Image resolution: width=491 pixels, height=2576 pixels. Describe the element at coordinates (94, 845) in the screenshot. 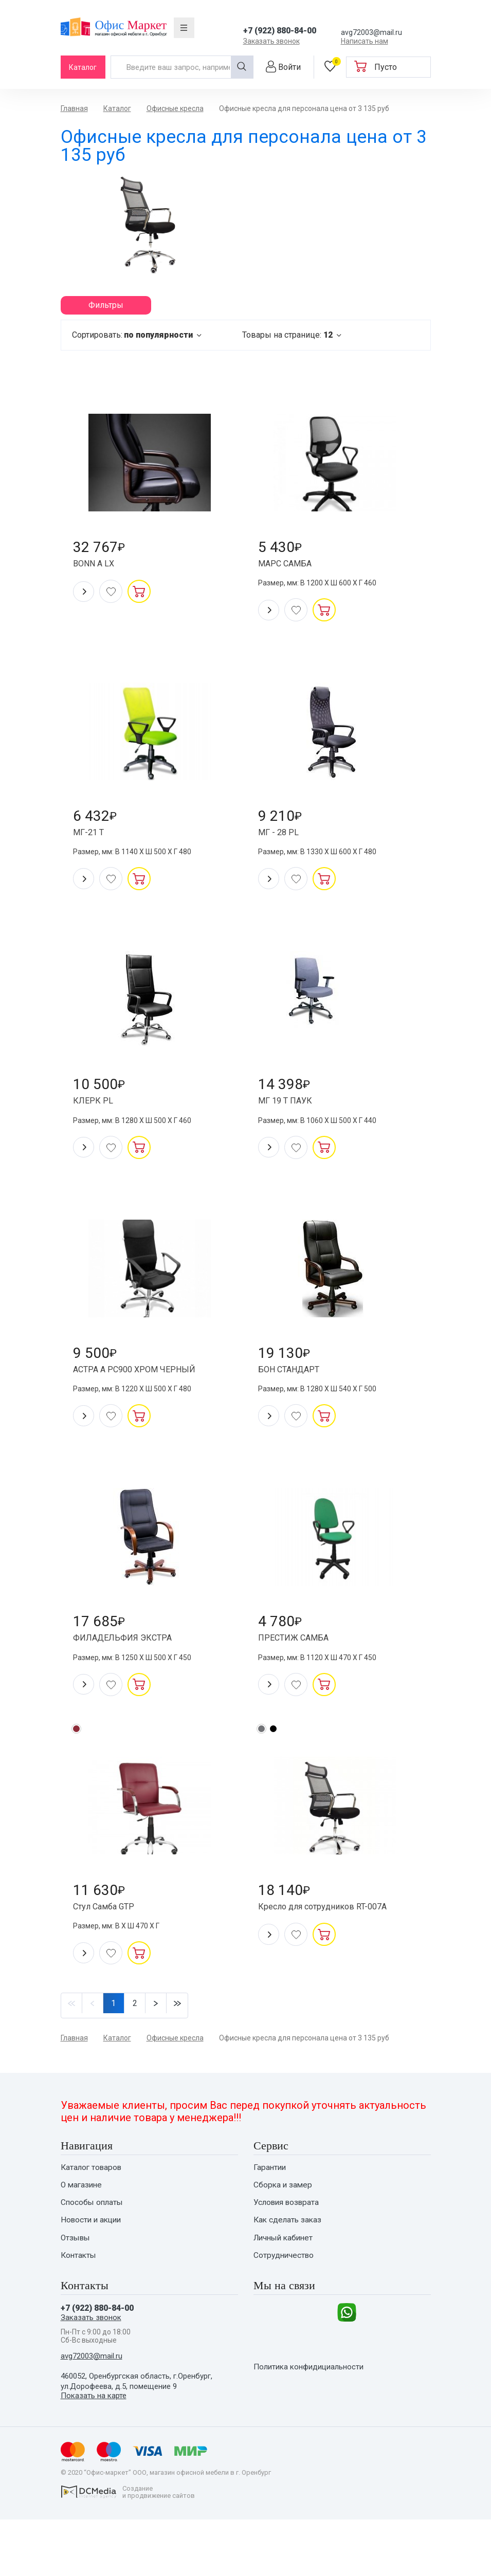

I see `МГ-21 Т` at that location.